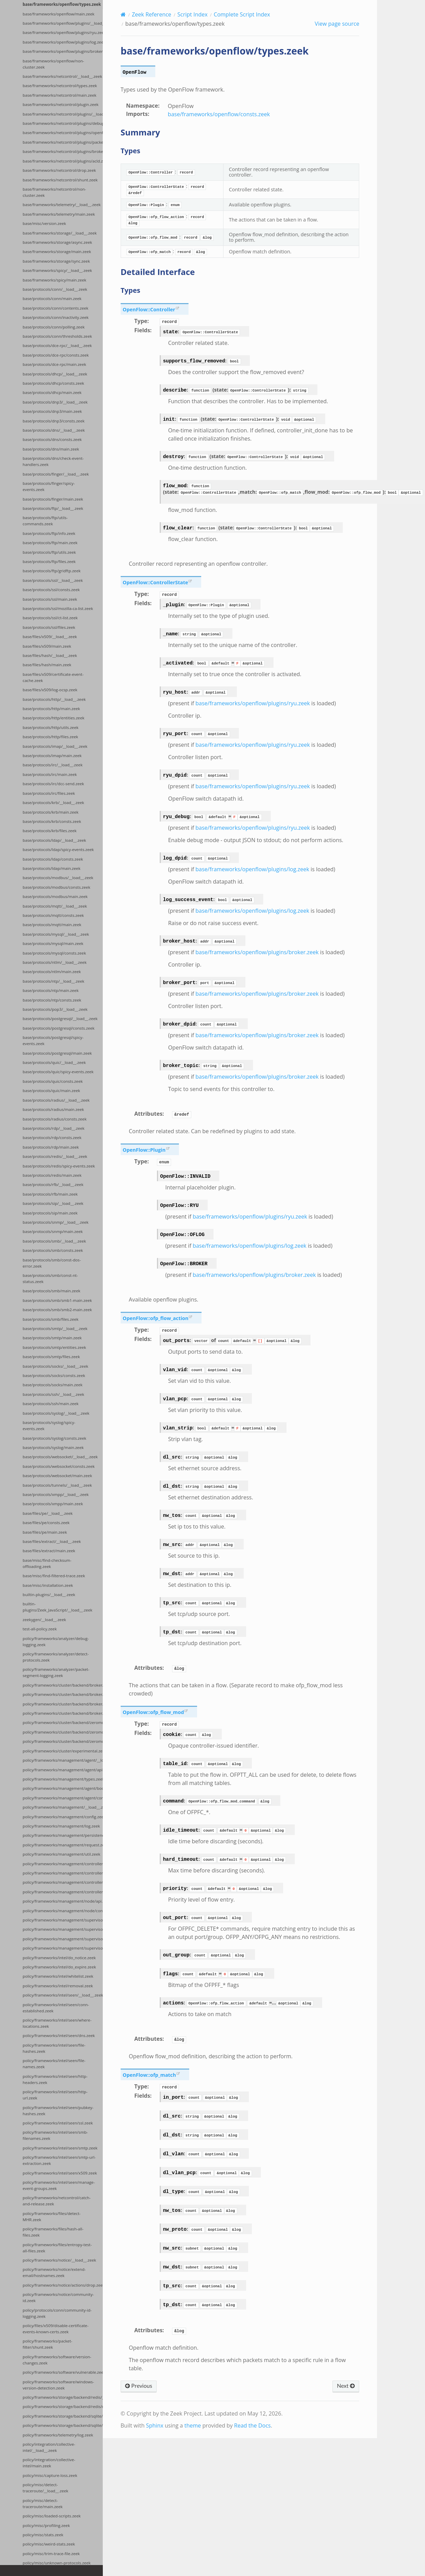 This screenshot has width=425, height=2576. What do you see at coordinates (52, 439) in the screenshot?
I see `base/protocols/dns/consts.zeek` at bounding box center [52, 439].